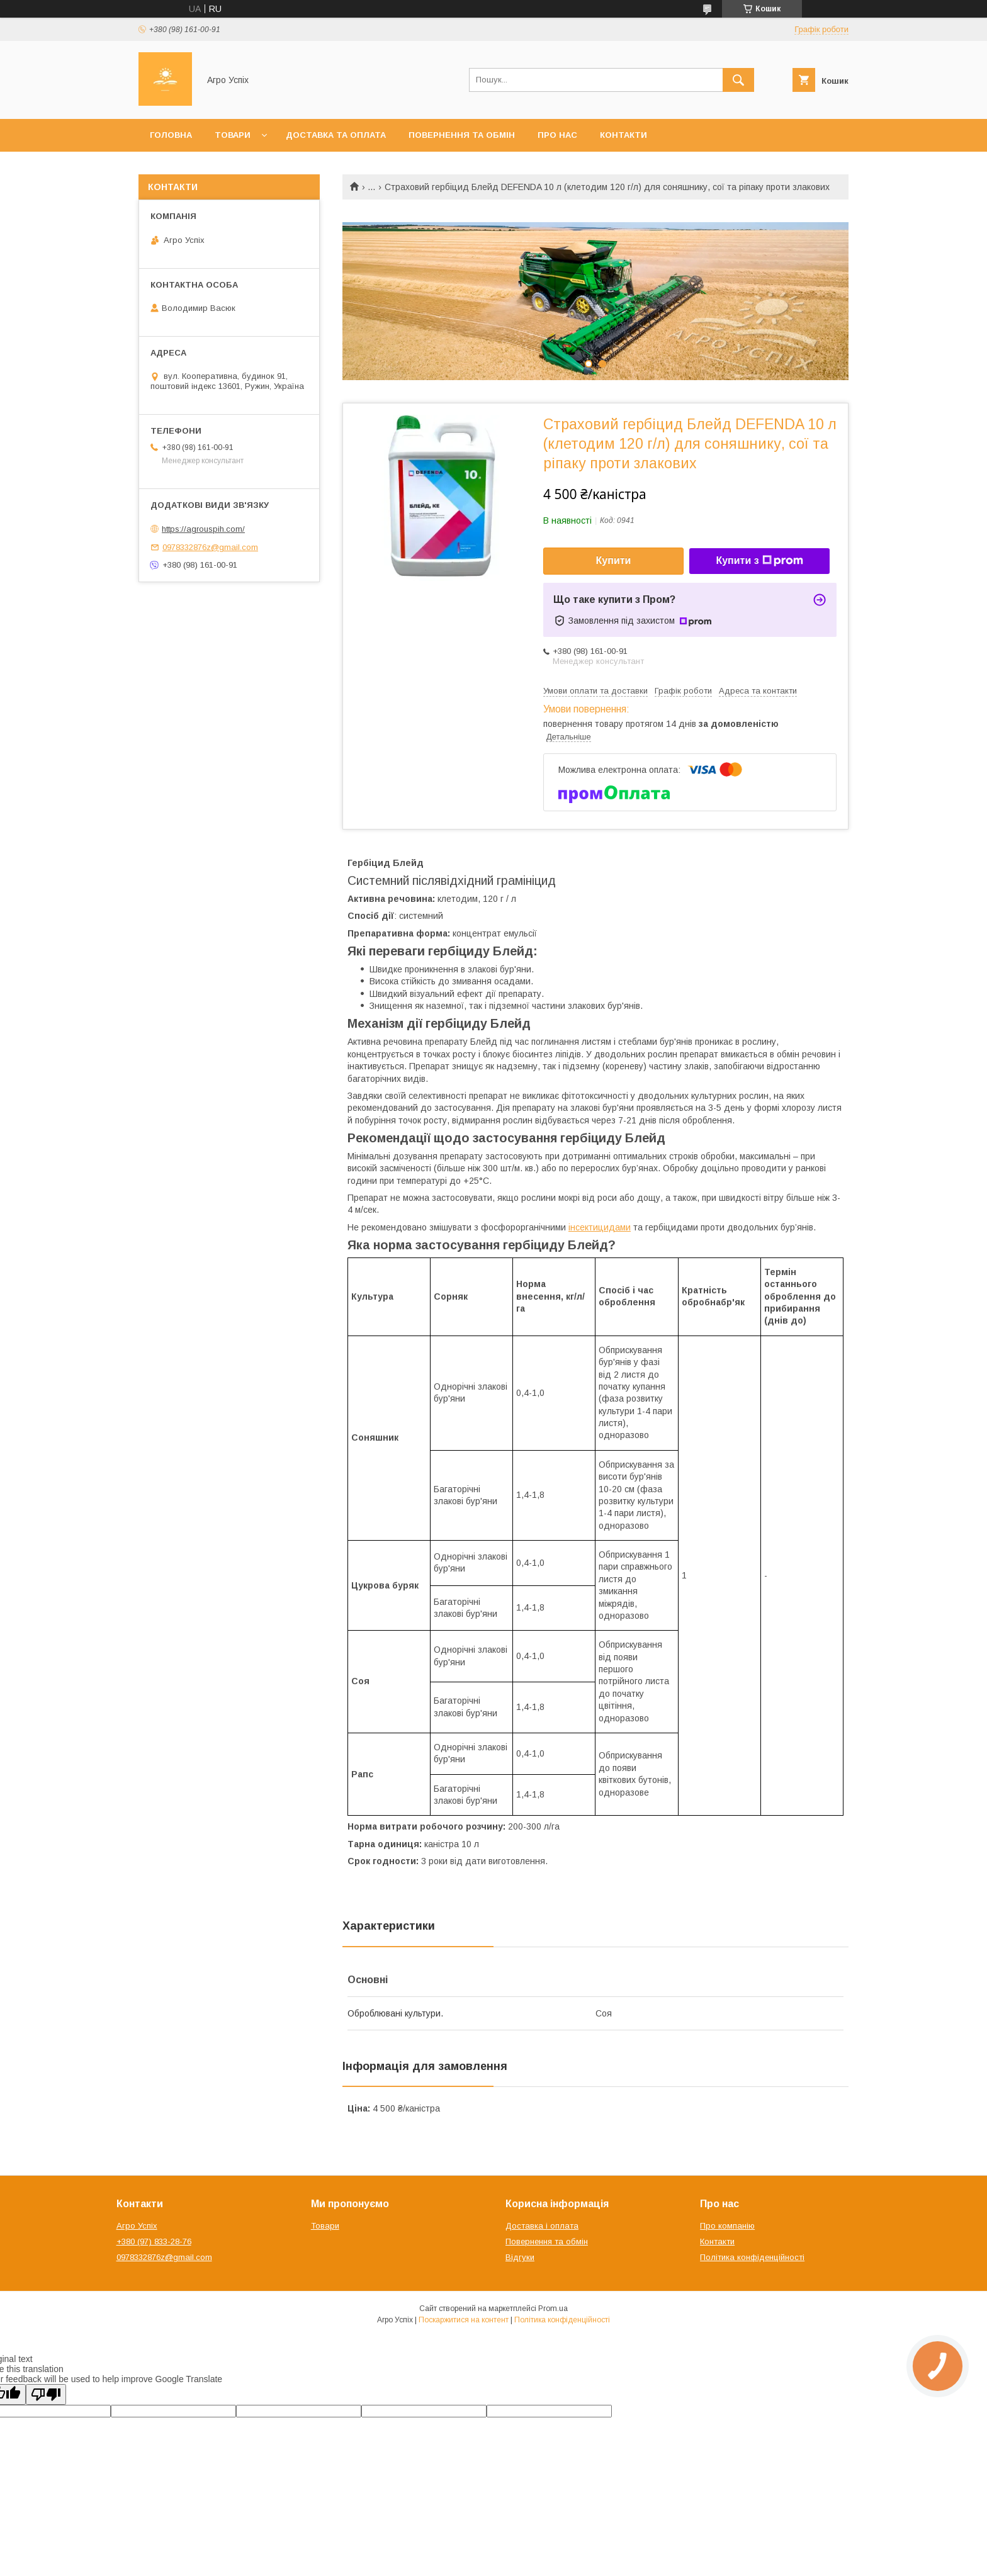 Image resolution: width=987 pixels, height=2576 pixels. I want to click on Про компанію, so click(727, 2225).